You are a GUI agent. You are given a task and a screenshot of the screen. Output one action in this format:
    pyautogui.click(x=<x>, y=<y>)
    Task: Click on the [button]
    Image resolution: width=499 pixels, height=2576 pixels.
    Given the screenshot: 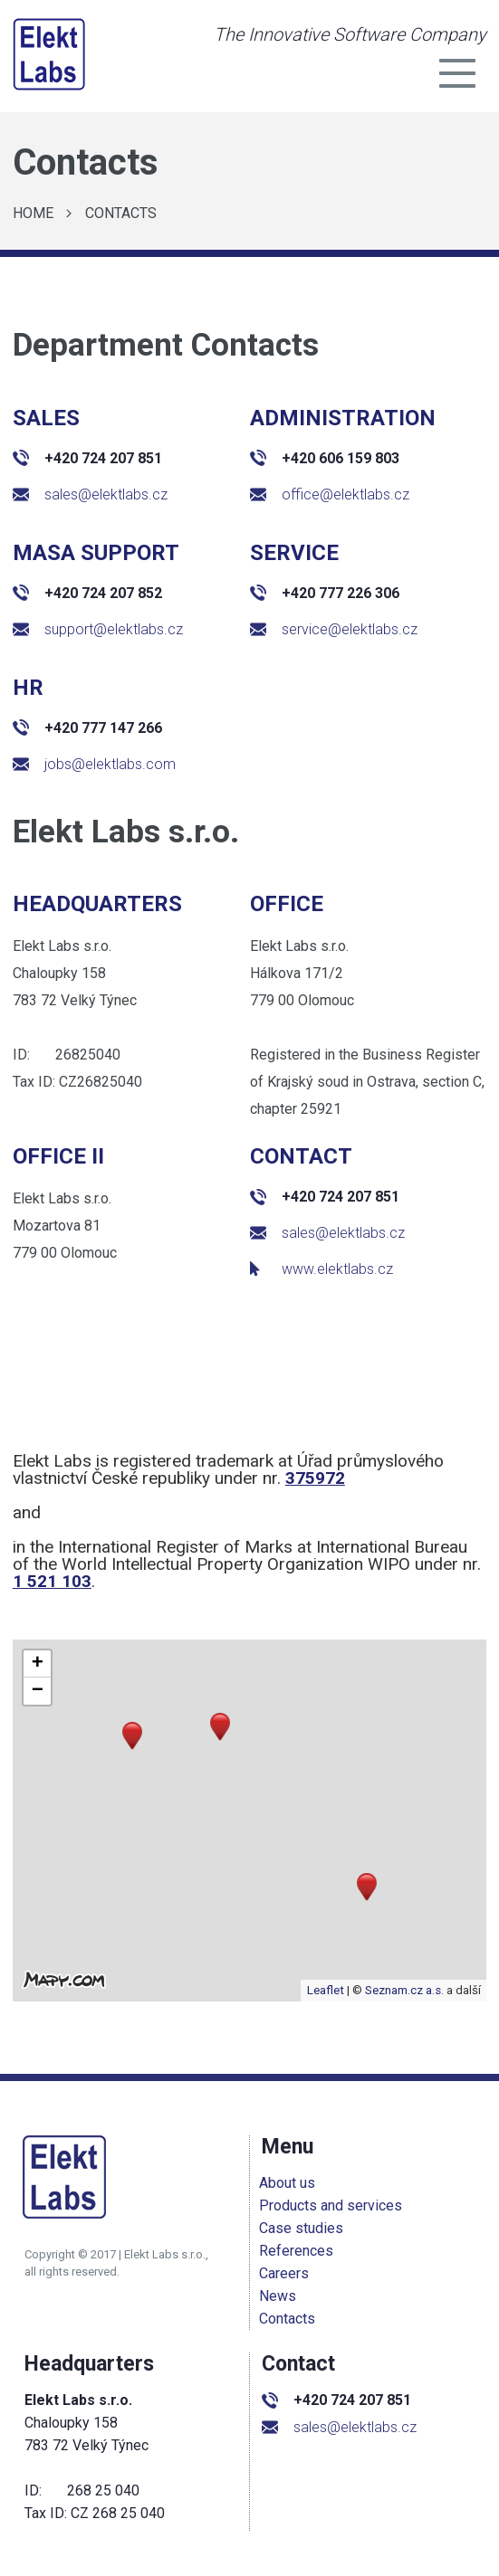 What is the action you would take?
    pyautogui.click(x=367, y=1887)
    